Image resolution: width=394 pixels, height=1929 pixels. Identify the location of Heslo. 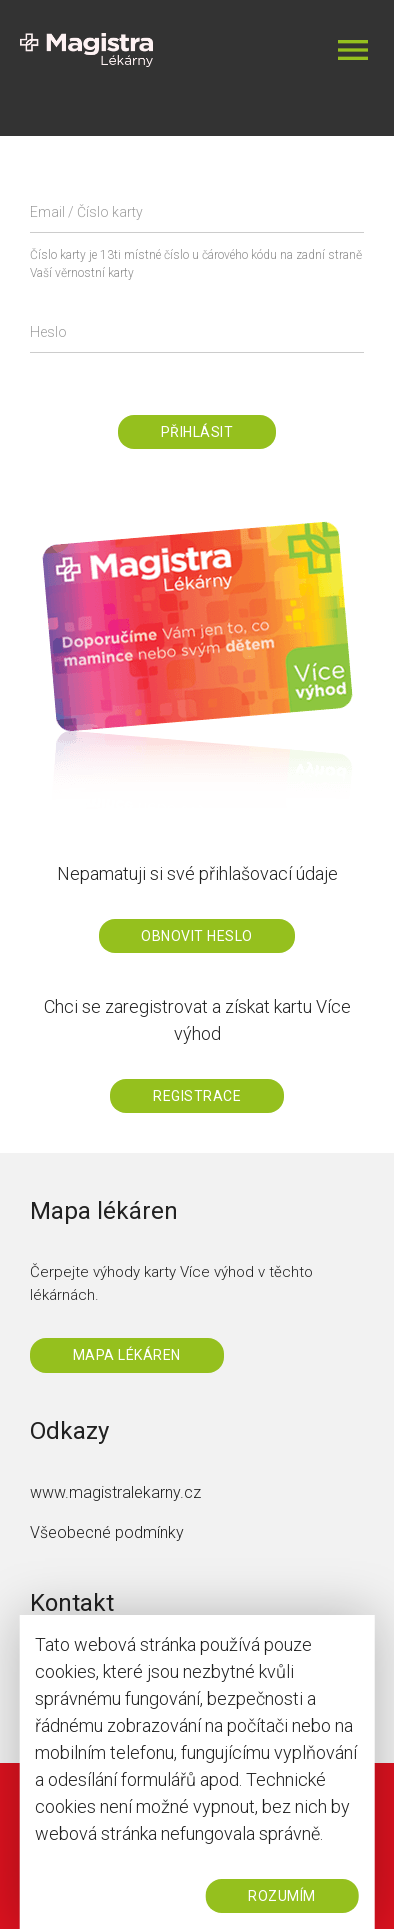
(48, 332).